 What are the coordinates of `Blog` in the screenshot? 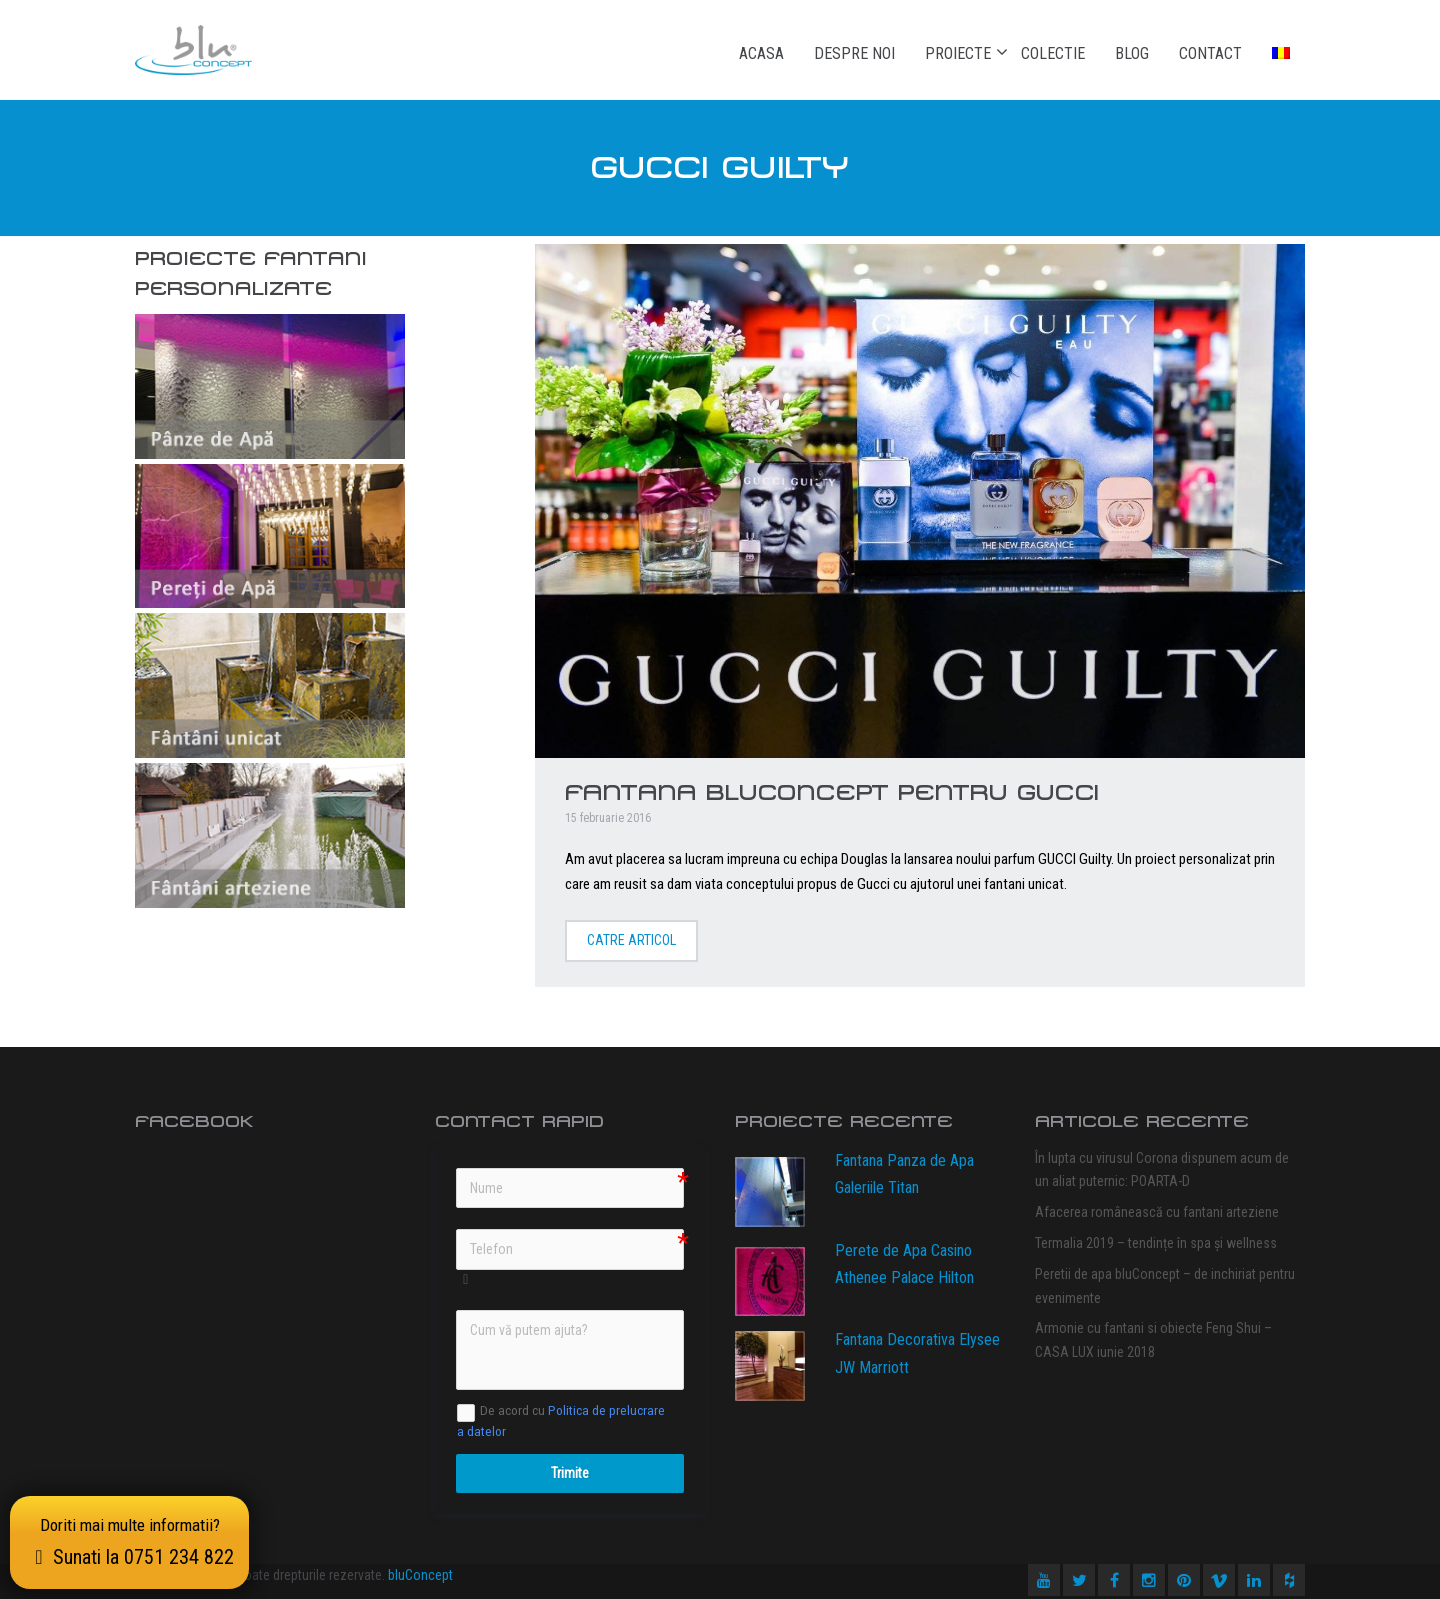 It's located at (1132, 53).